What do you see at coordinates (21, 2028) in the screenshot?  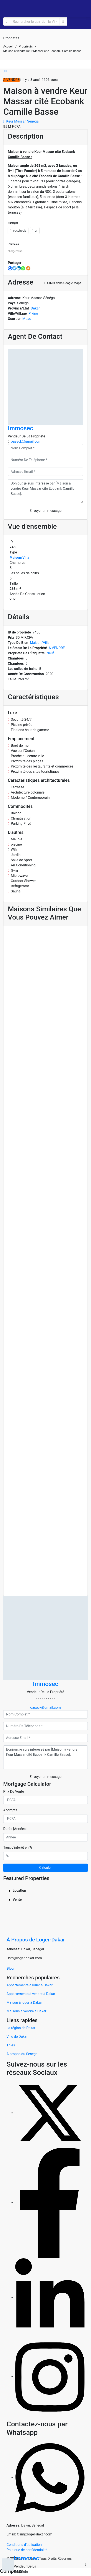 I see `La région de Dakar` at bounding box center [21, 2028].